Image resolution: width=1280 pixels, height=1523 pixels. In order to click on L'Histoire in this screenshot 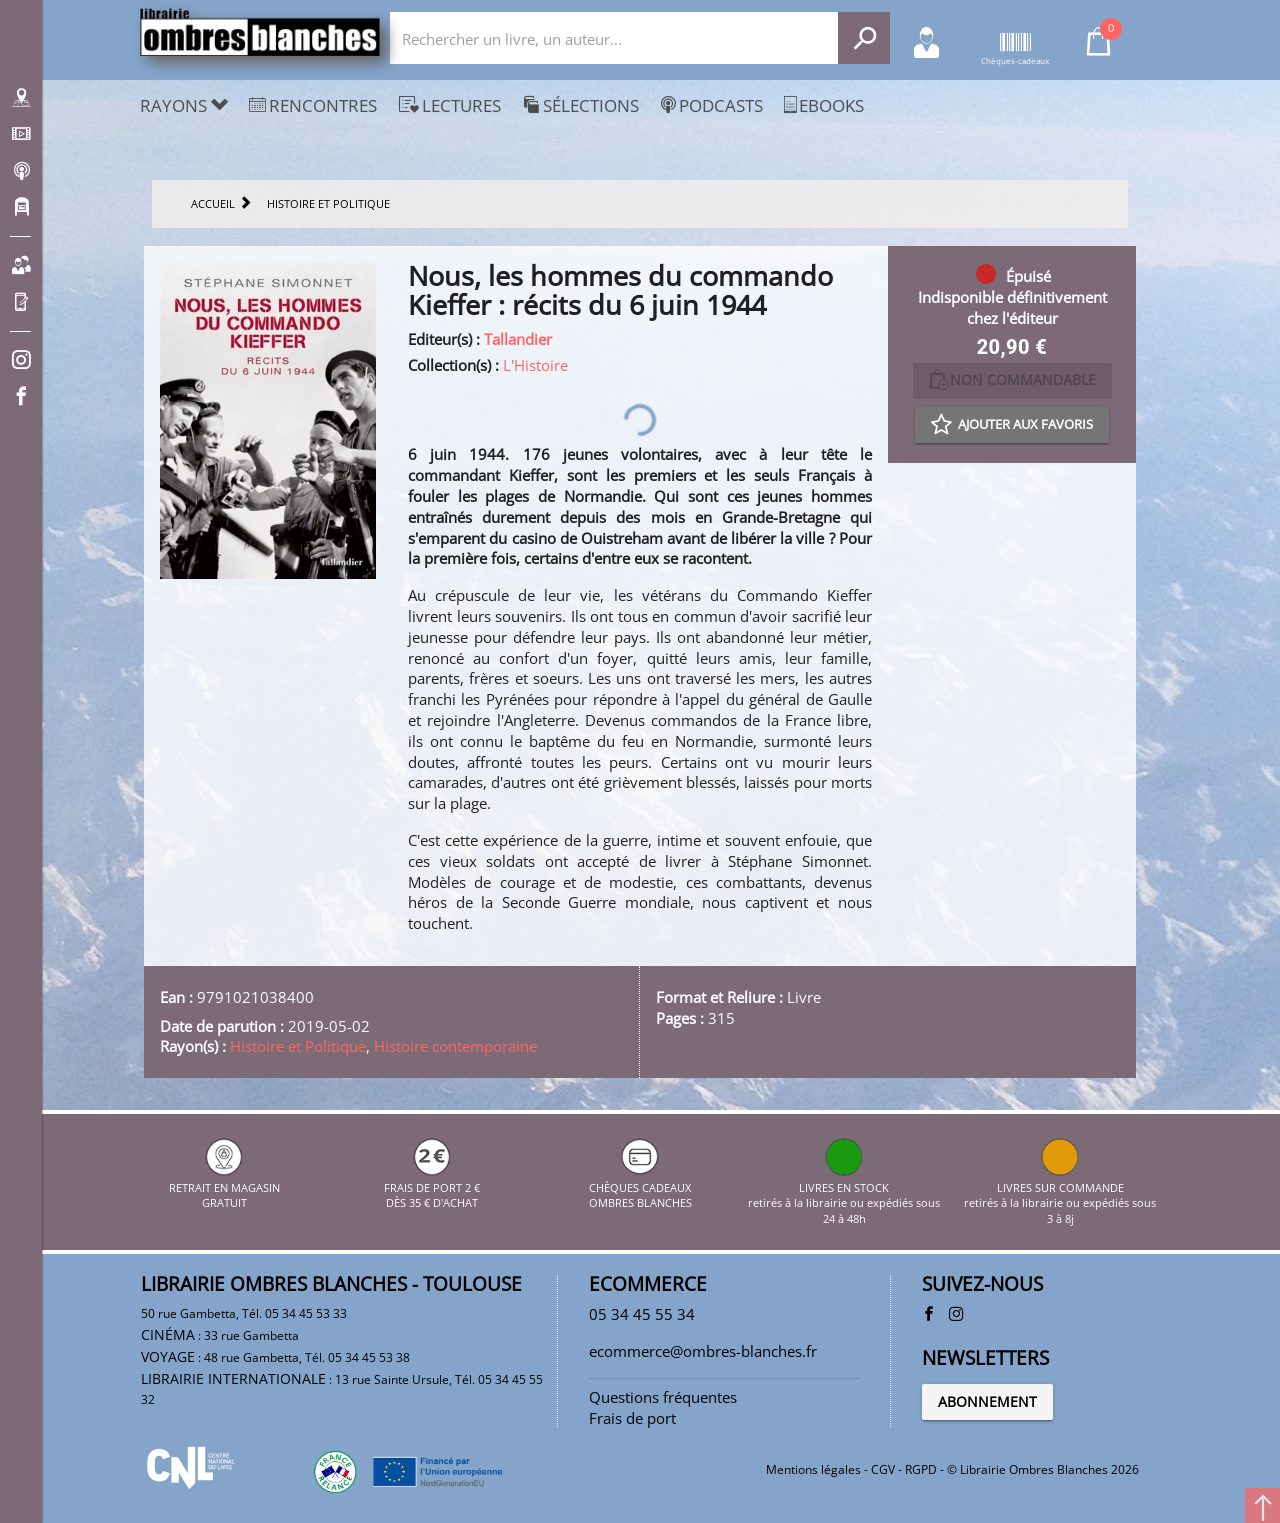, I will do `click(535, 365)`.